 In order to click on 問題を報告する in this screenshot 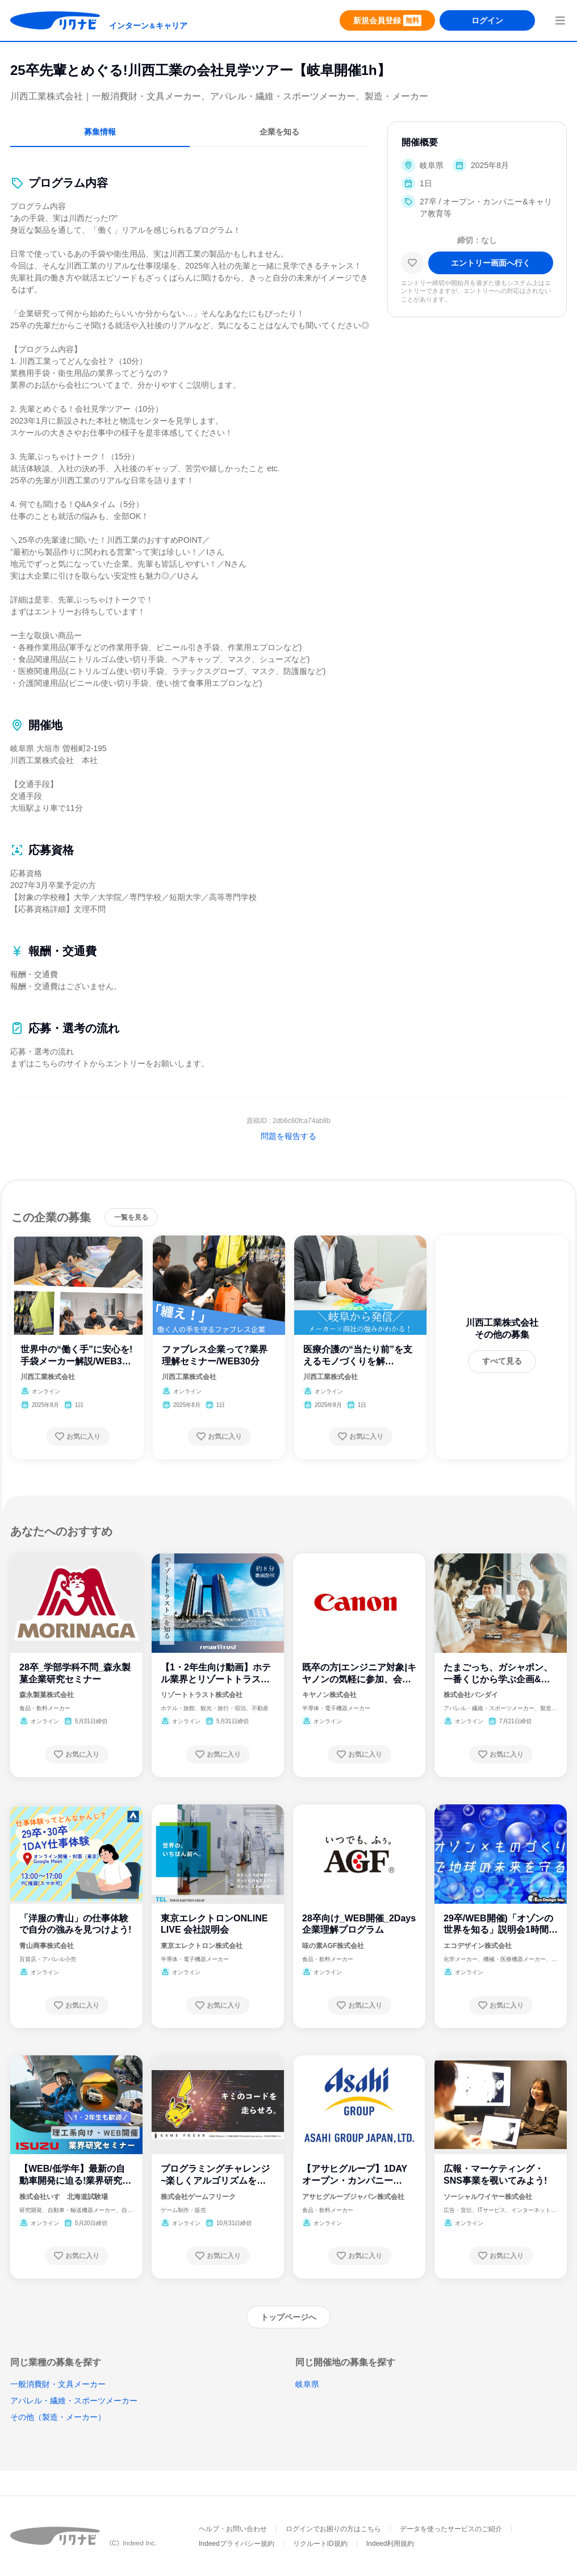, I will do `click(288, 1136)`.